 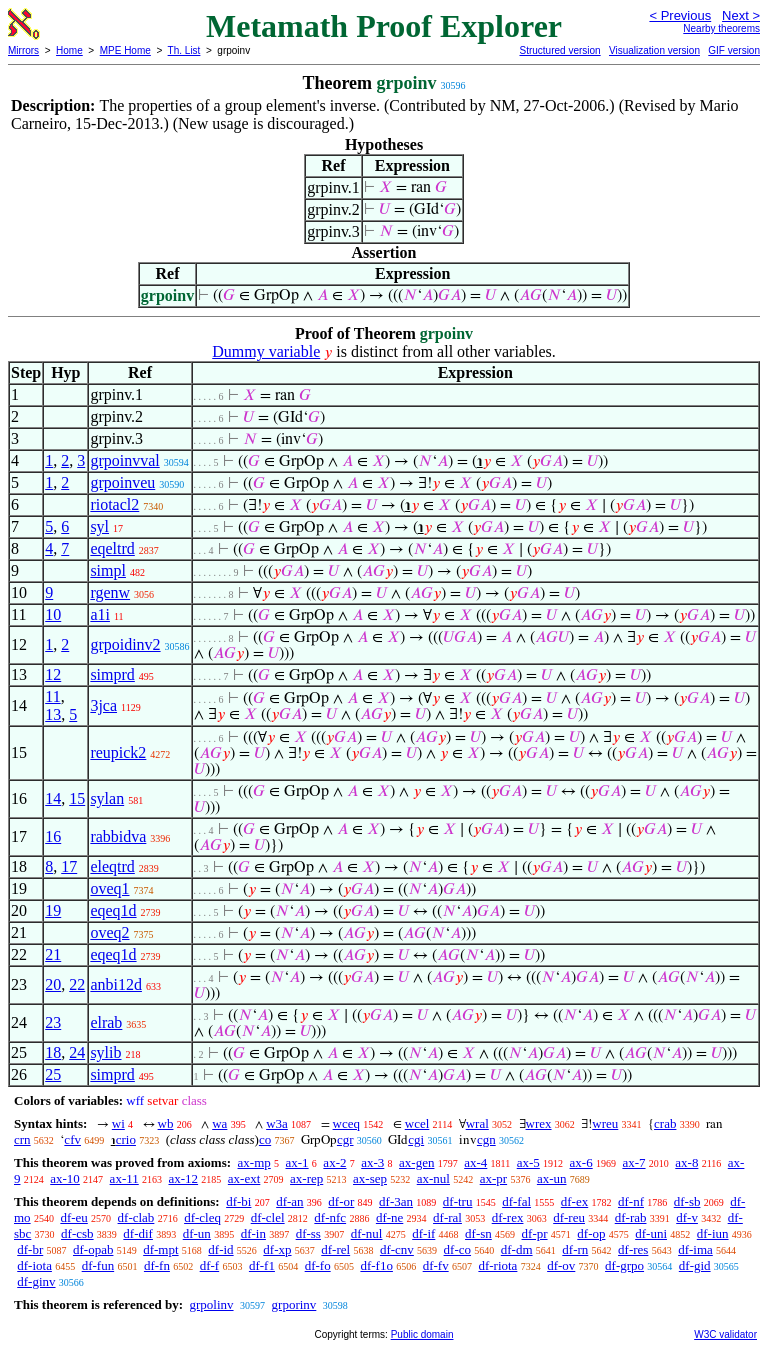 What do you see at coordinates (486, 1139) in the screenshot?
I see `cgn` at bounding box center [486, 1139].